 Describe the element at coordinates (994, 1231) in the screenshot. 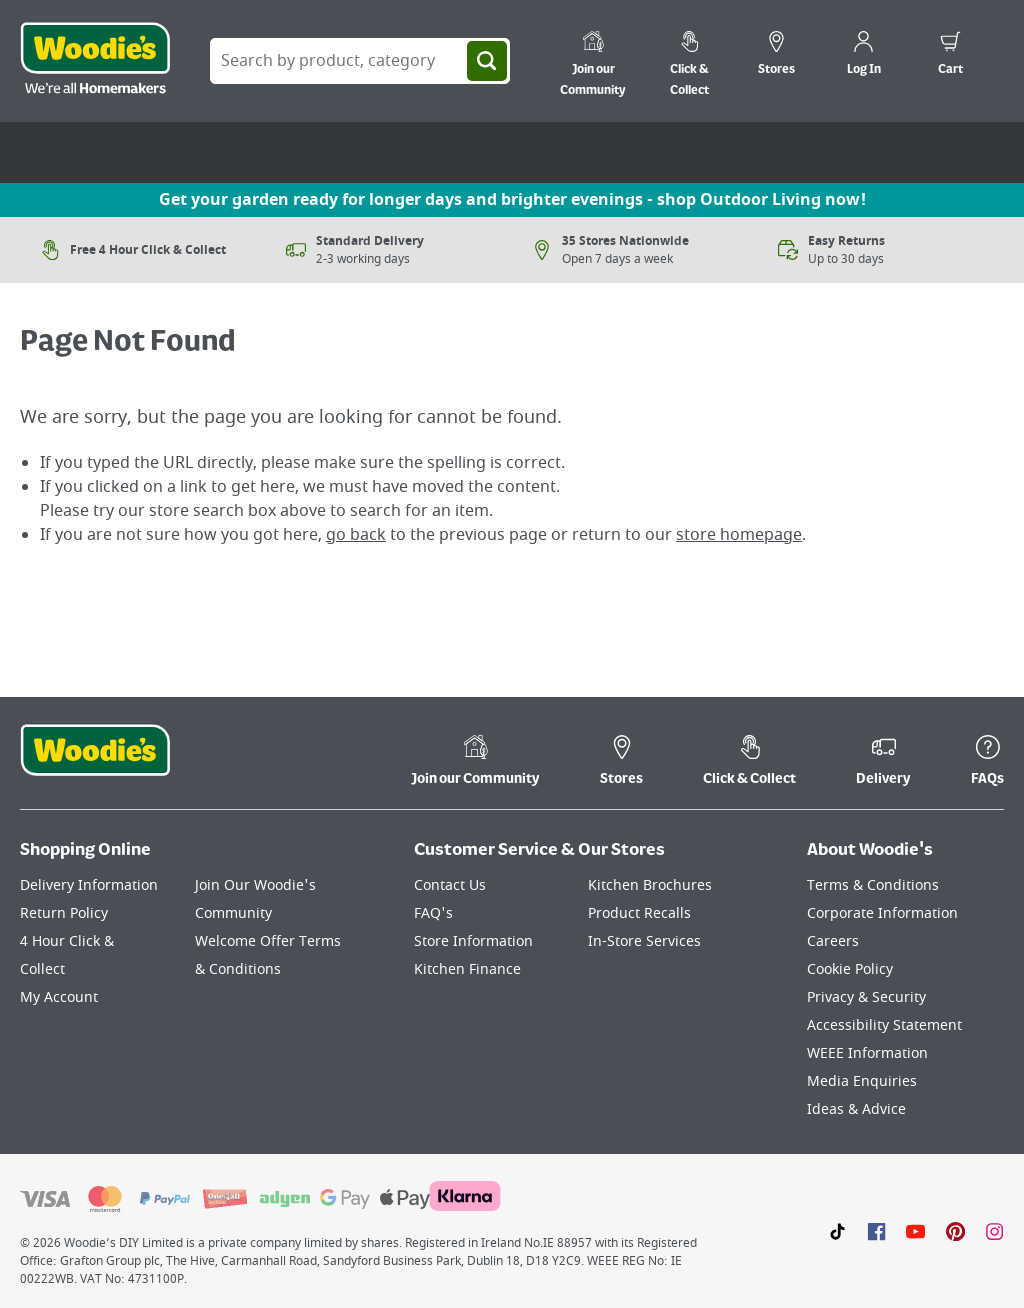

I see `[Click to visit our Instagram page]` at that location.